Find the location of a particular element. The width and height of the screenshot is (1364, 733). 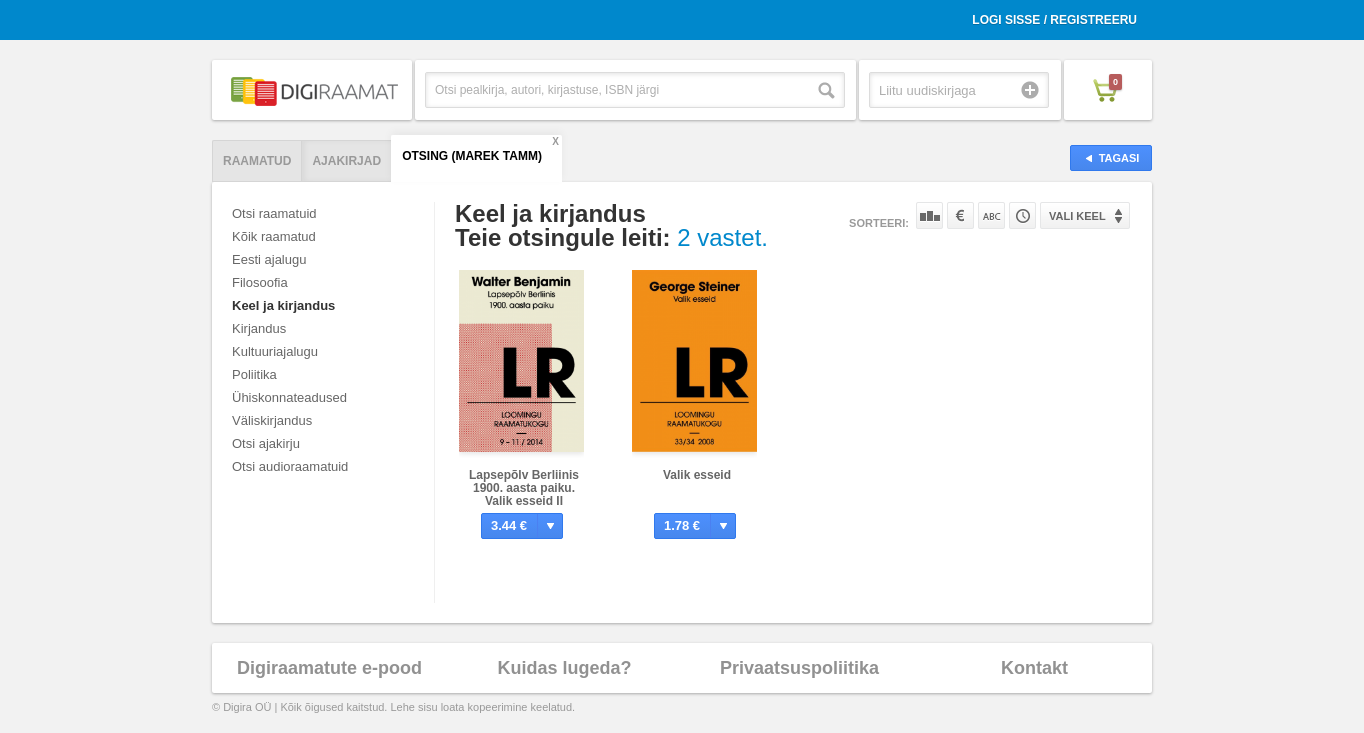

Lapsepõlv Berliinis 1900. aasta paiku. Valik esseid II is located at coordinates (524, 488).